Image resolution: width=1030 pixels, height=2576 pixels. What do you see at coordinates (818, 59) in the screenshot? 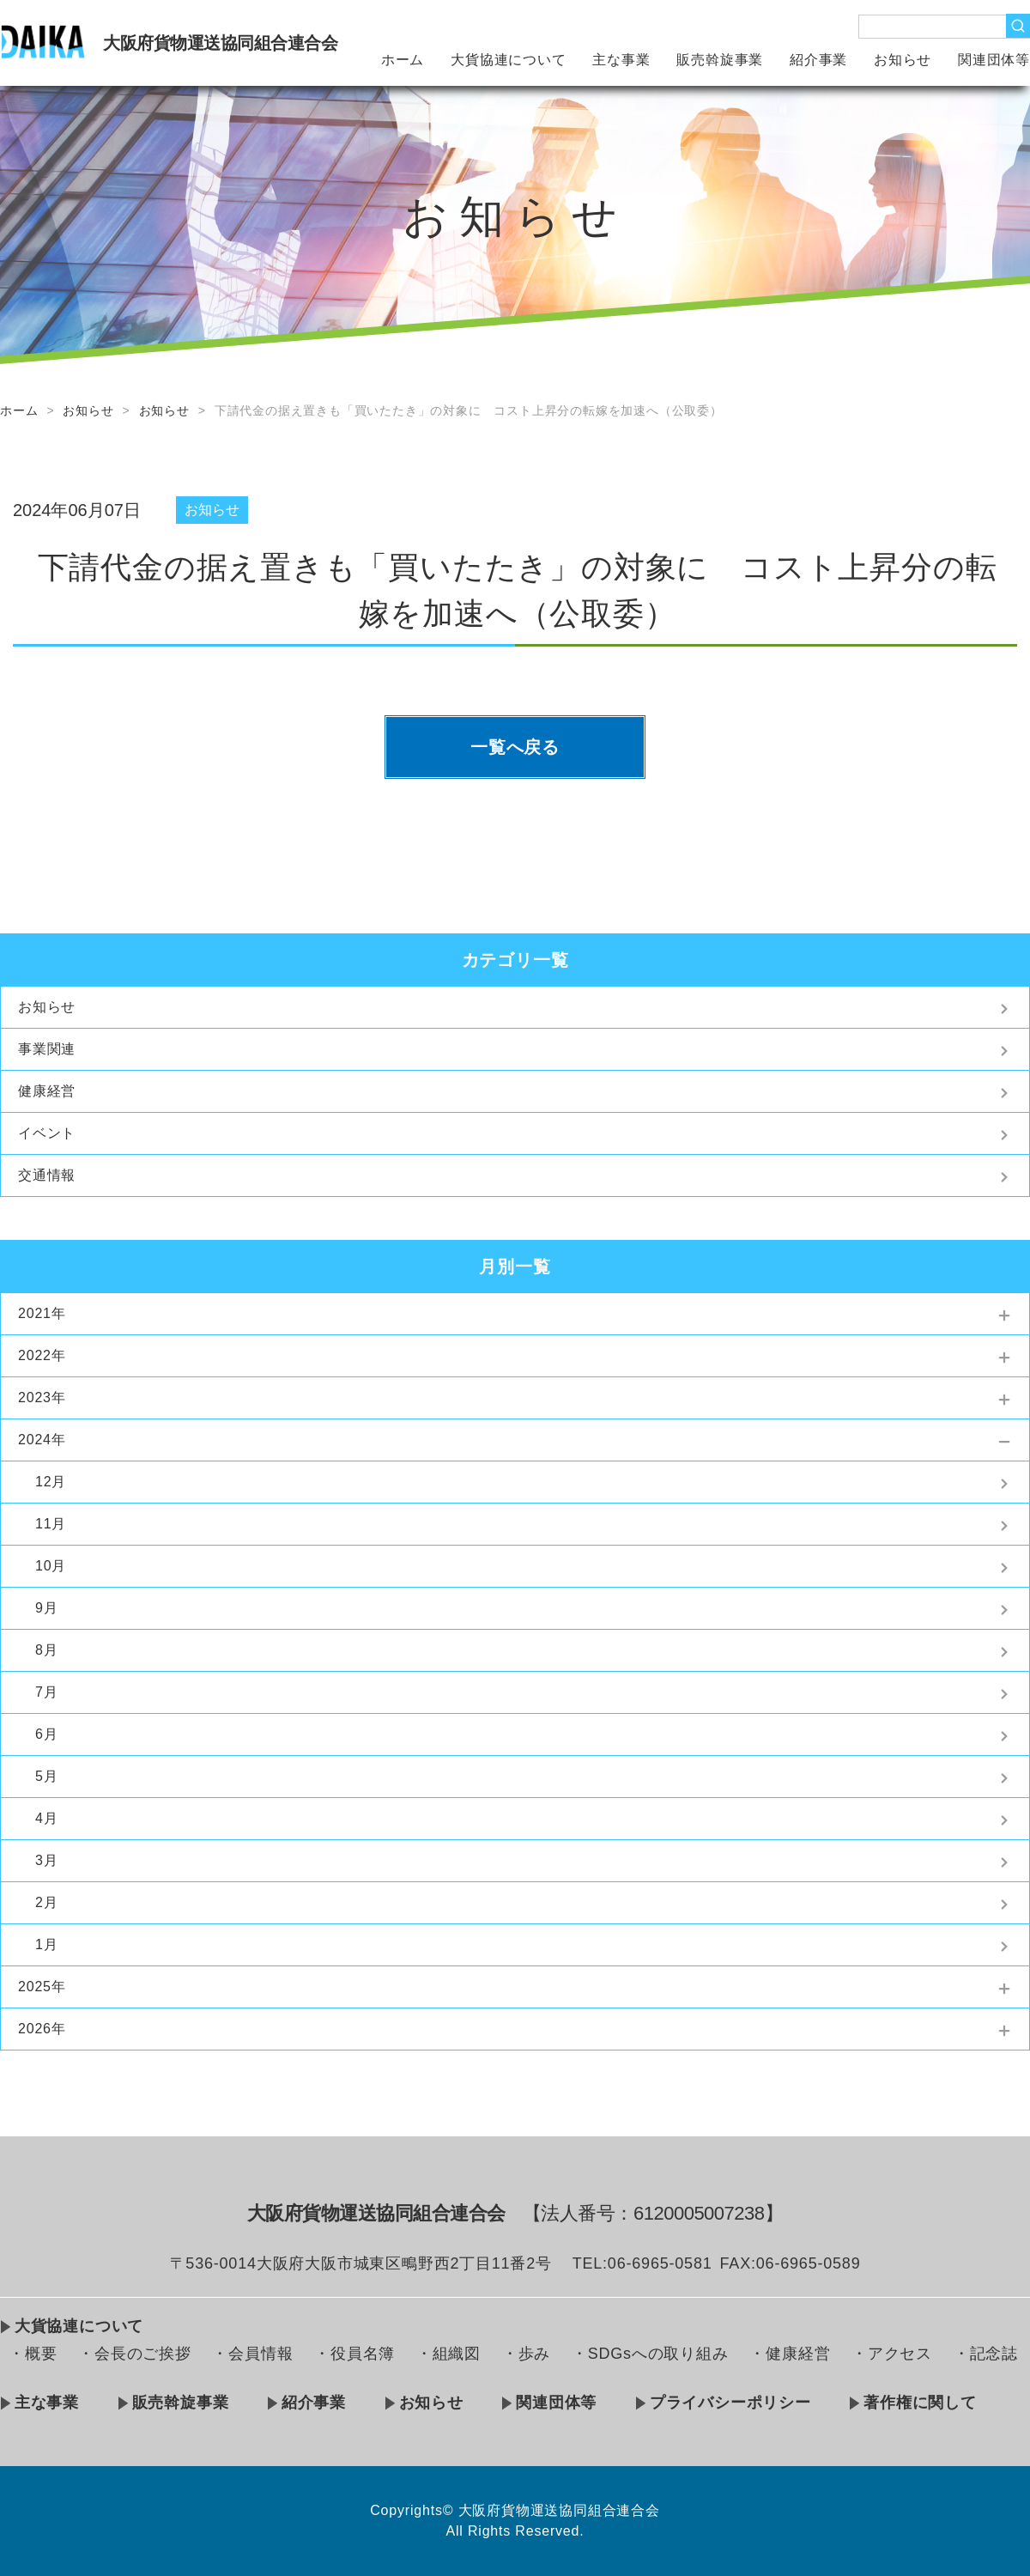
I see `紹介事業` at bounding box center [818, 59].